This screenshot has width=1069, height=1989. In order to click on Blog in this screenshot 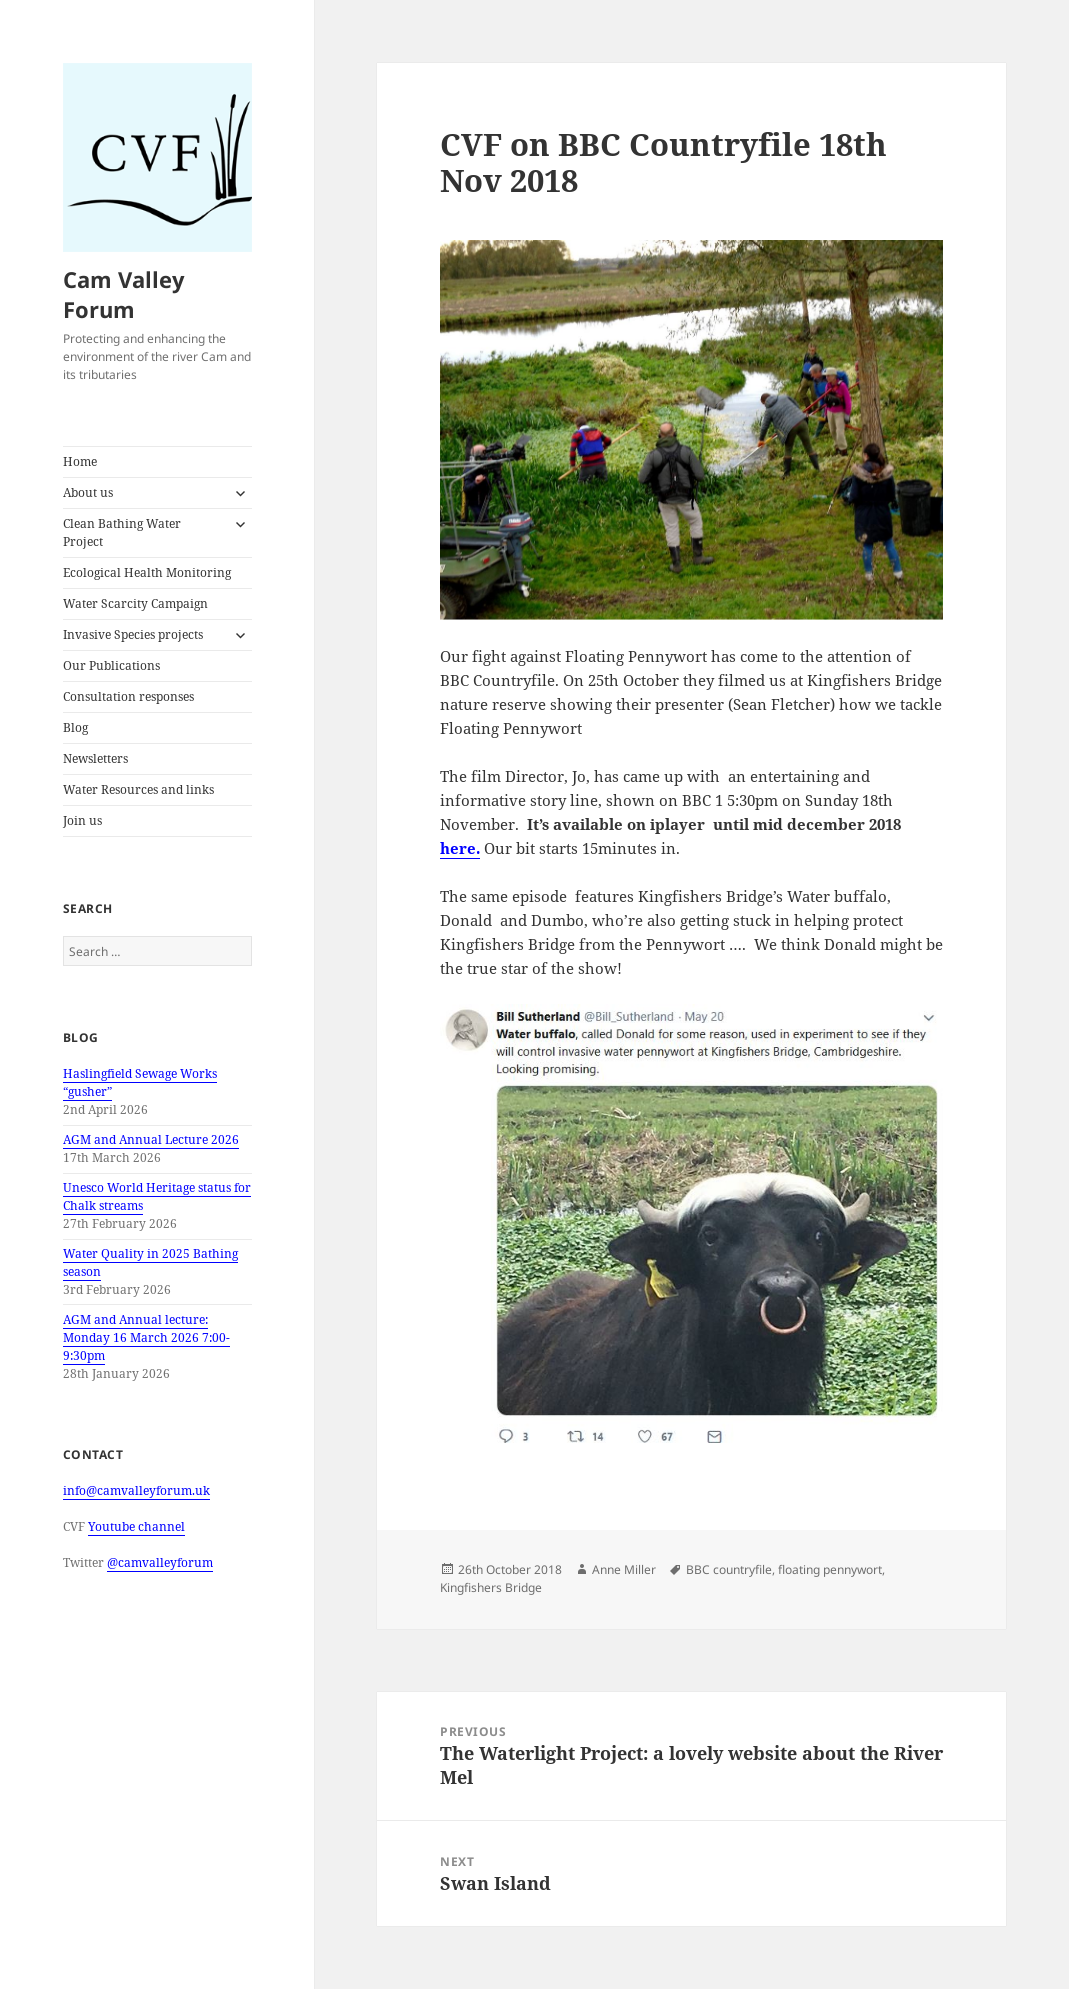, I will do `click(75, 727)`.